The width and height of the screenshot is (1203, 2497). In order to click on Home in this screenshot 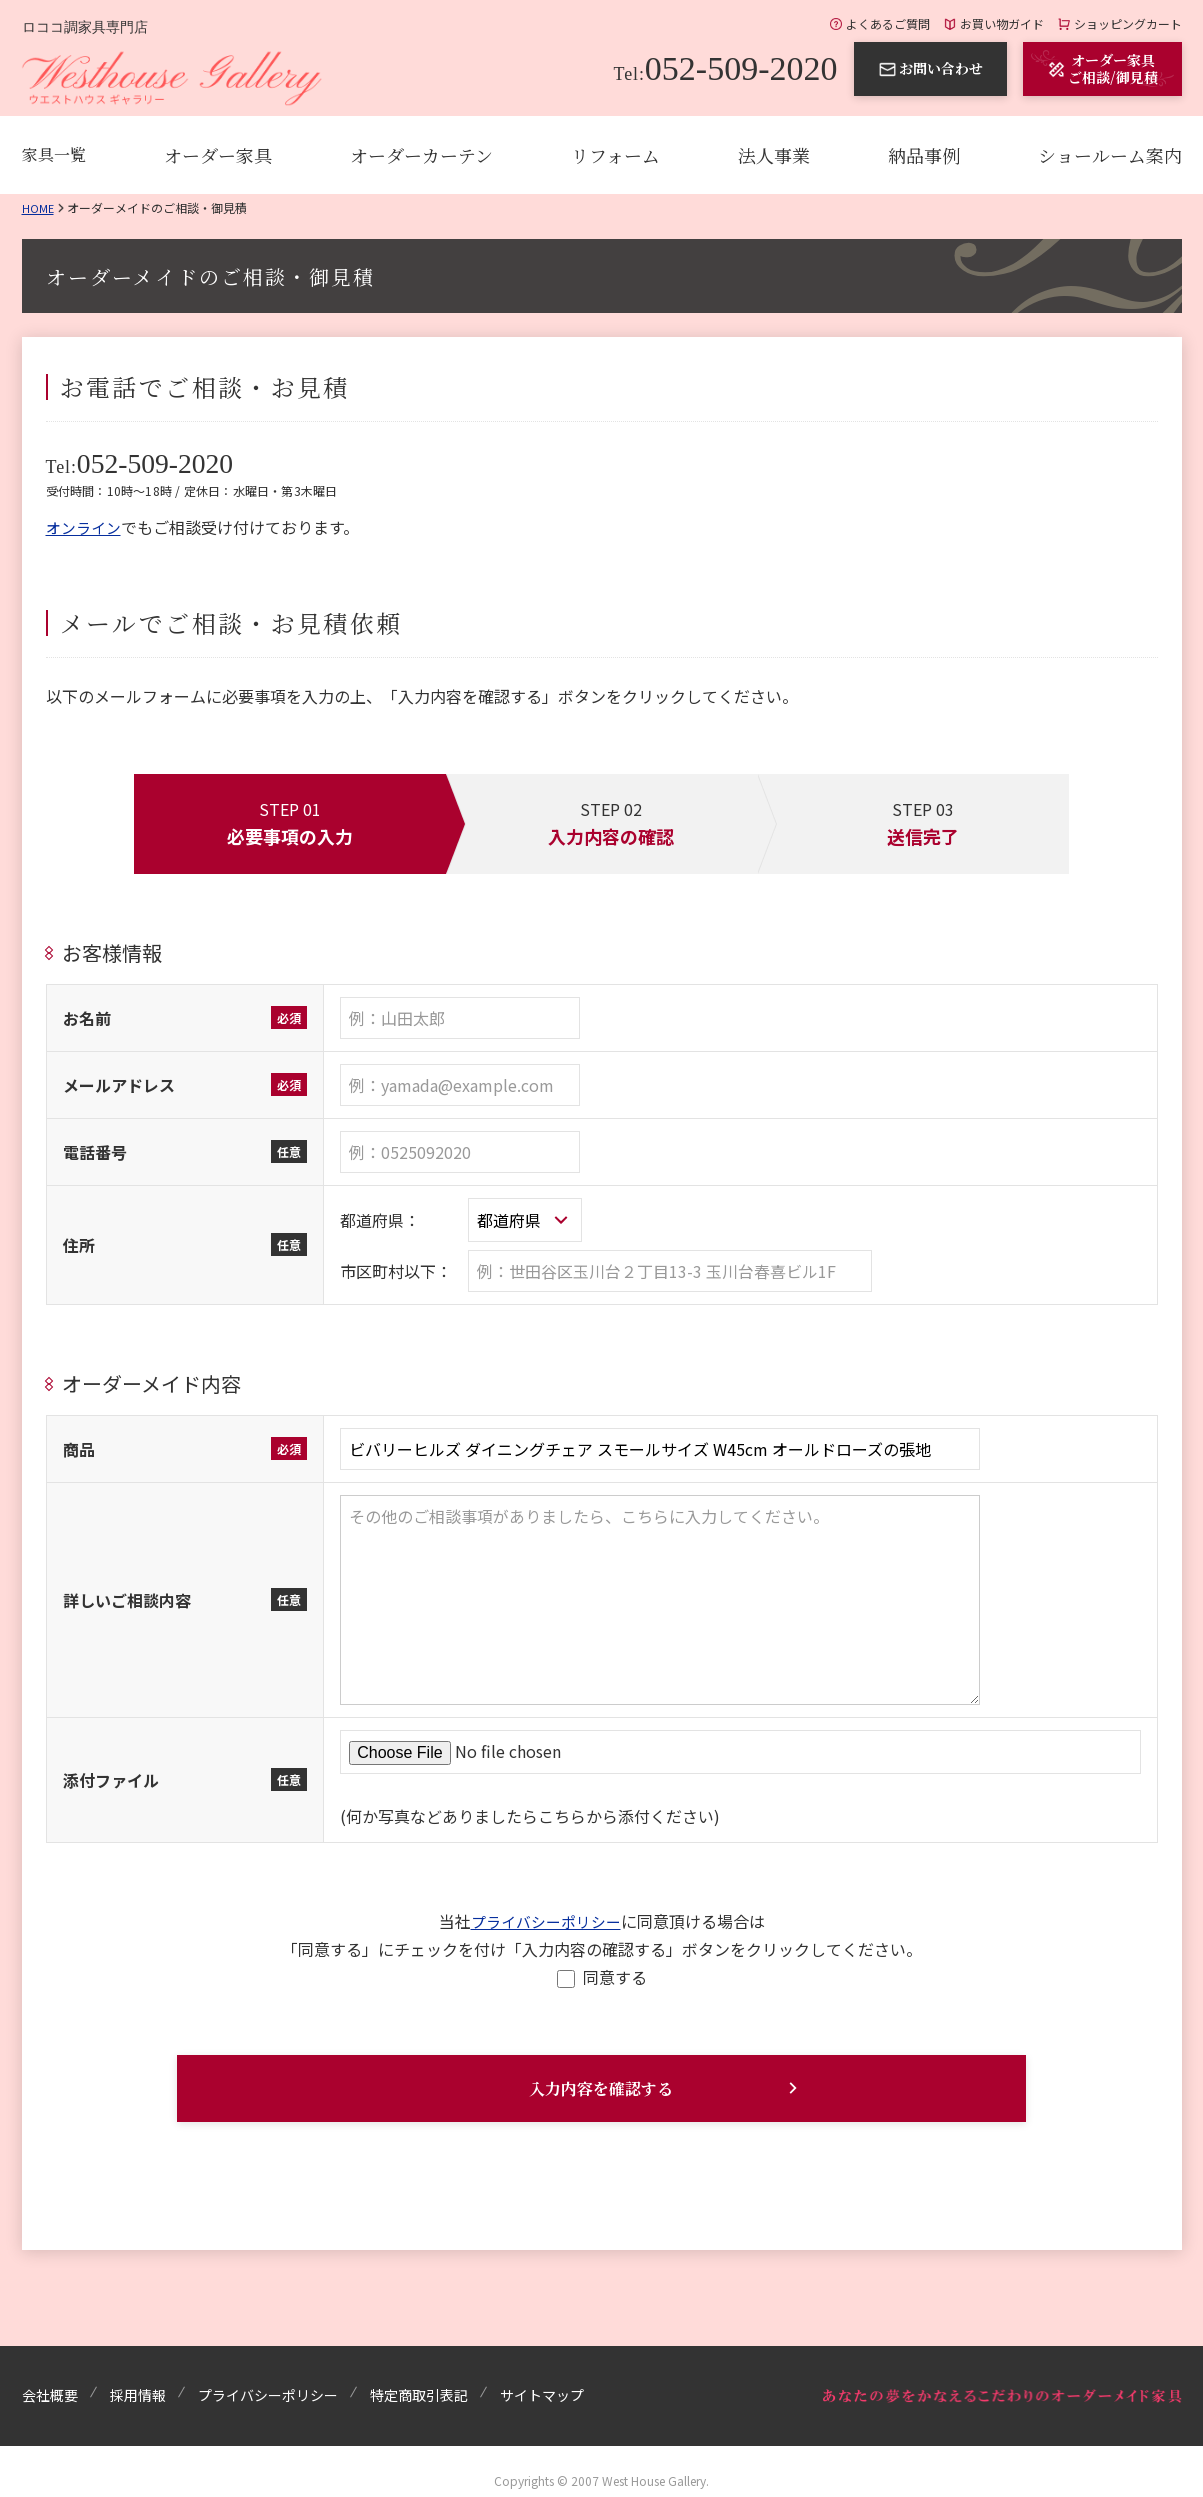, I will do `click(38, 207)`.